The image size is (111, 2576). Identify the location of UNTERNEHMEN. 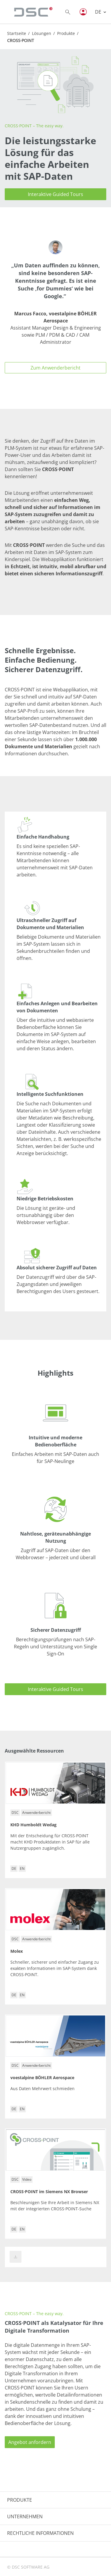
(25, 2516).